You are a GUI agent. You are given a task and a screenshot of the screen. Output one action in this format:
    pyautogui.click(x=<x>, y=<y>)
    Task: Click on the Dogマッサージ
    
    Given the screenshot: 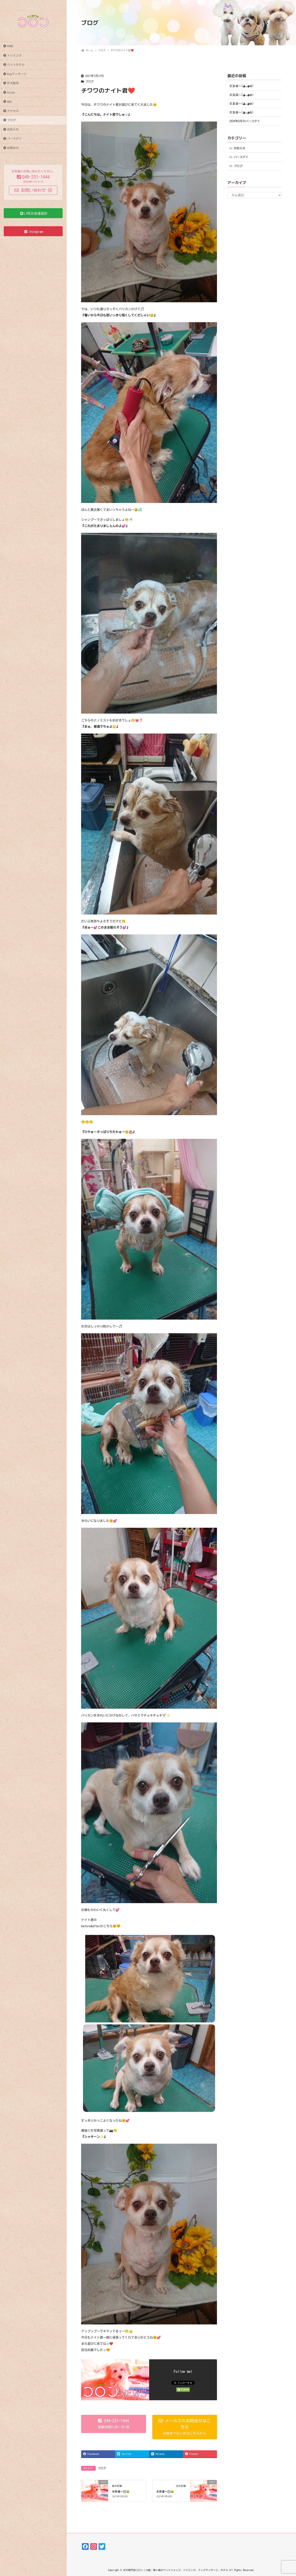 What is the action you would take?
    pyautogui.click(x=16, y=74)
    